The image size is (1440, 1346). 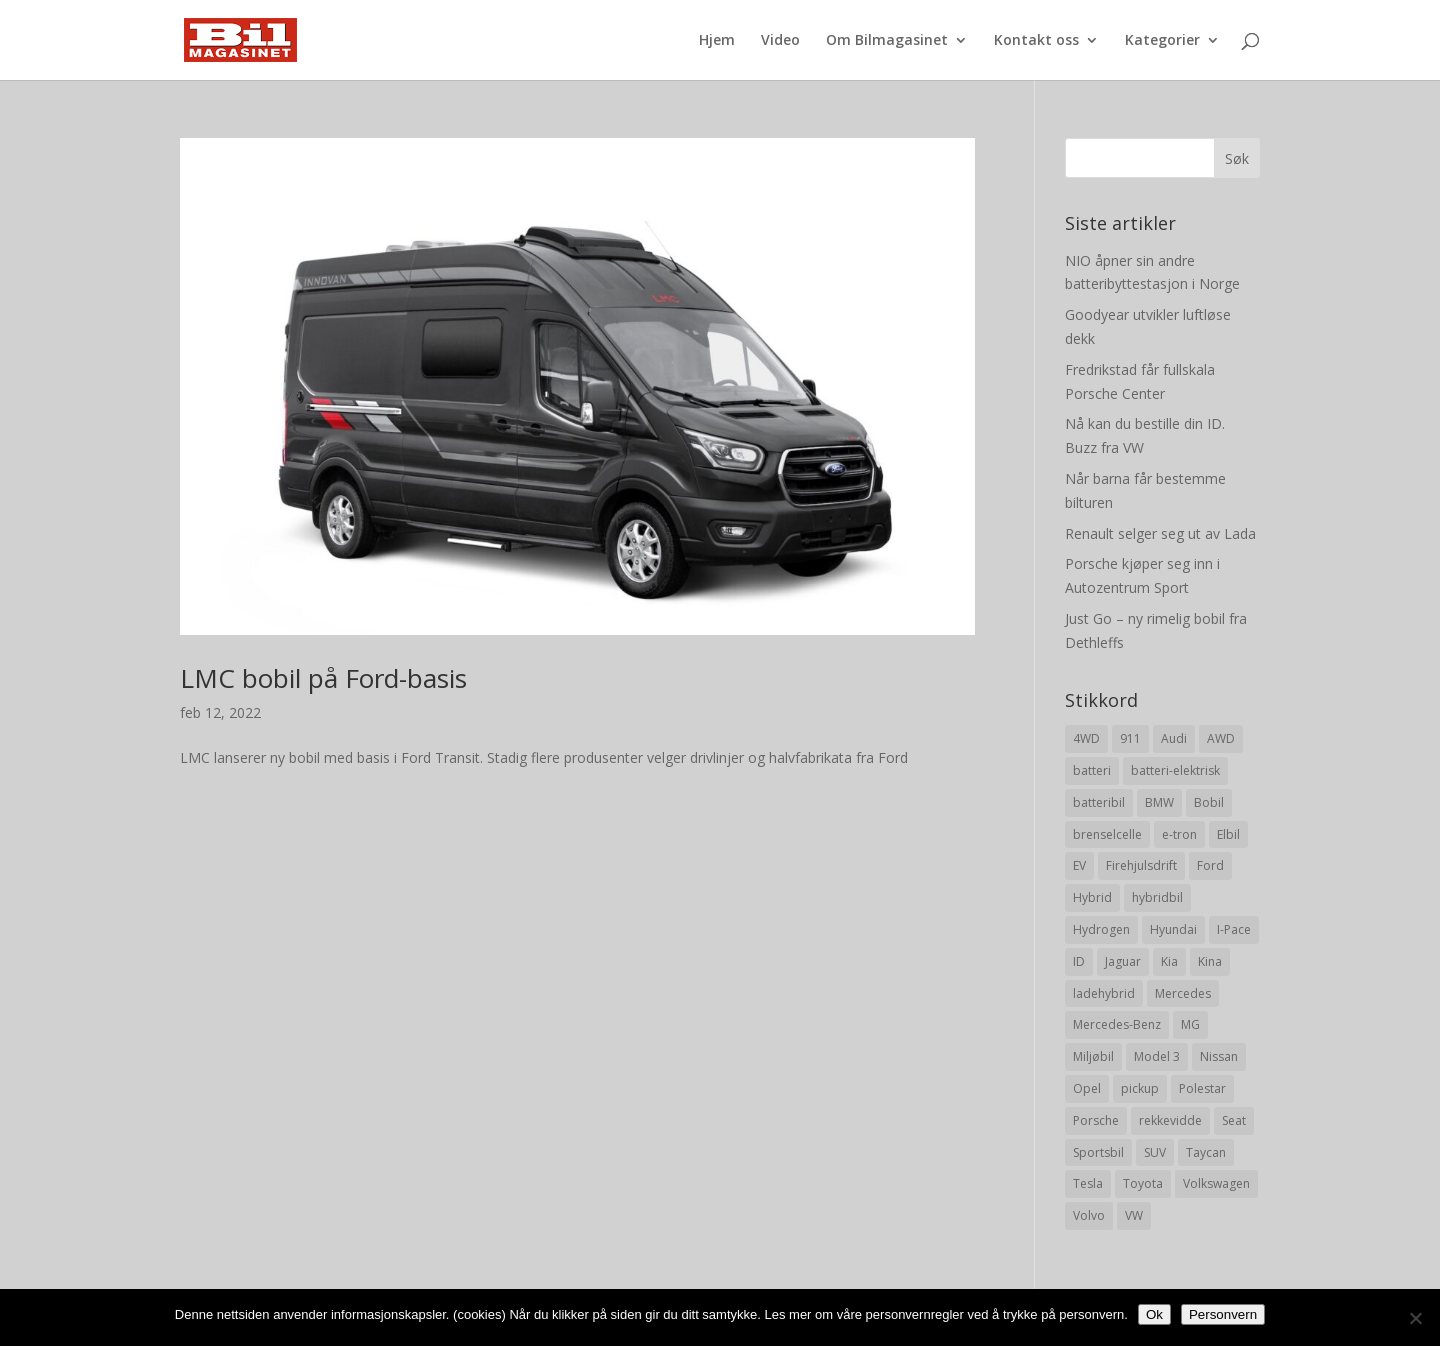 What do you see at coordinates (1123, 961) in the screenshot?
I see `Jaguar [Jaguar (10 elementer)]` at bounding box center [1123, 961].